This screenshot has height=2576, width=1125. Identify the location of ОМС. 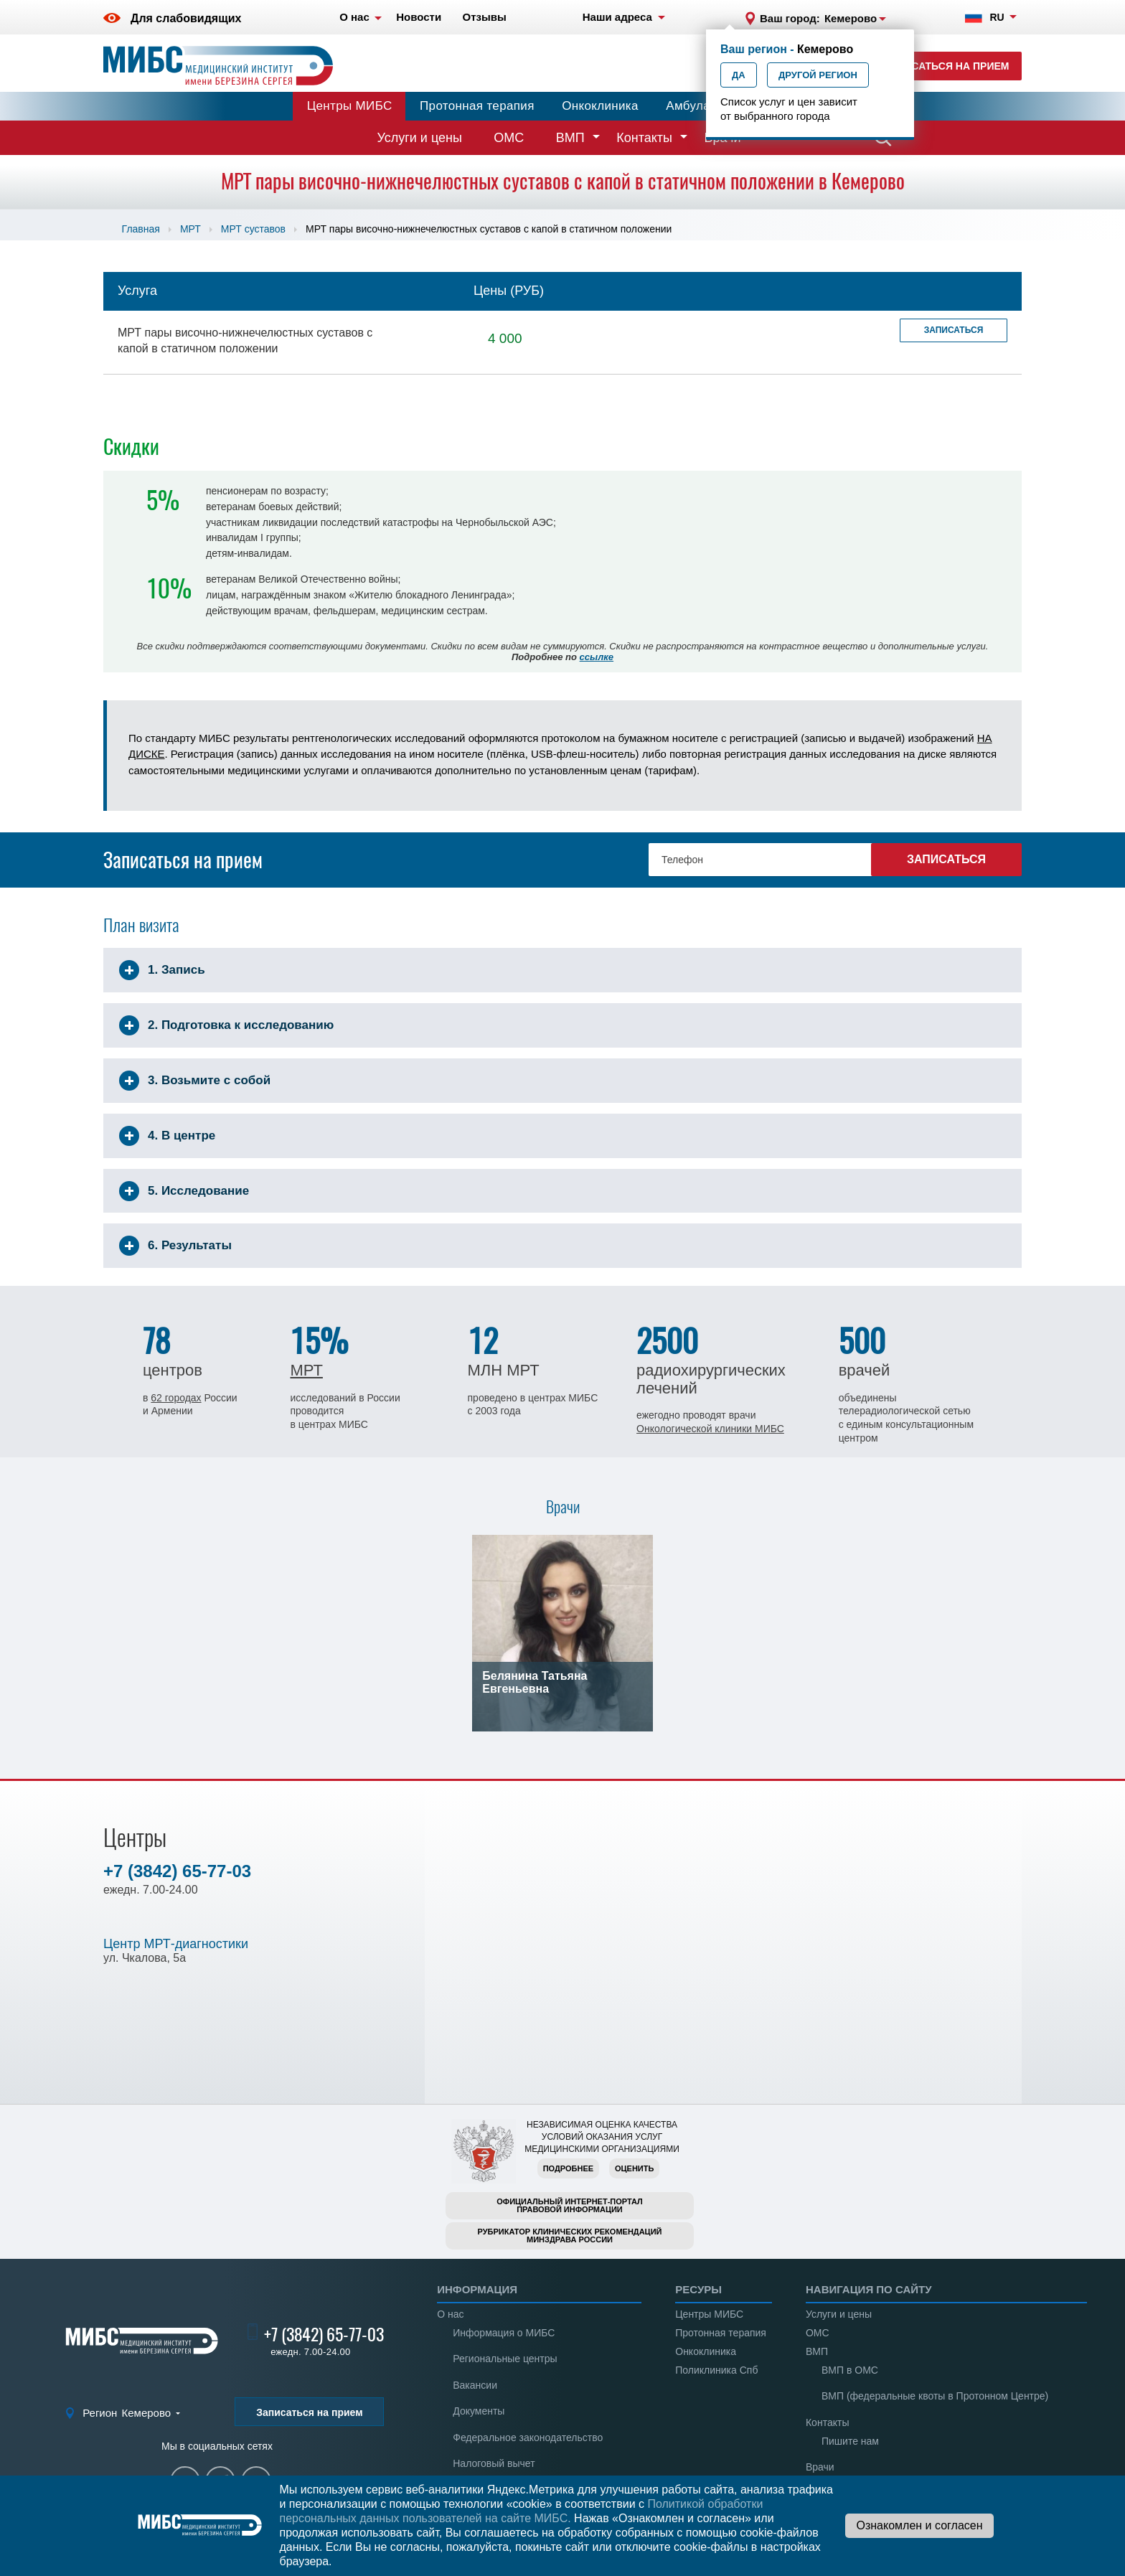
(509, 138).